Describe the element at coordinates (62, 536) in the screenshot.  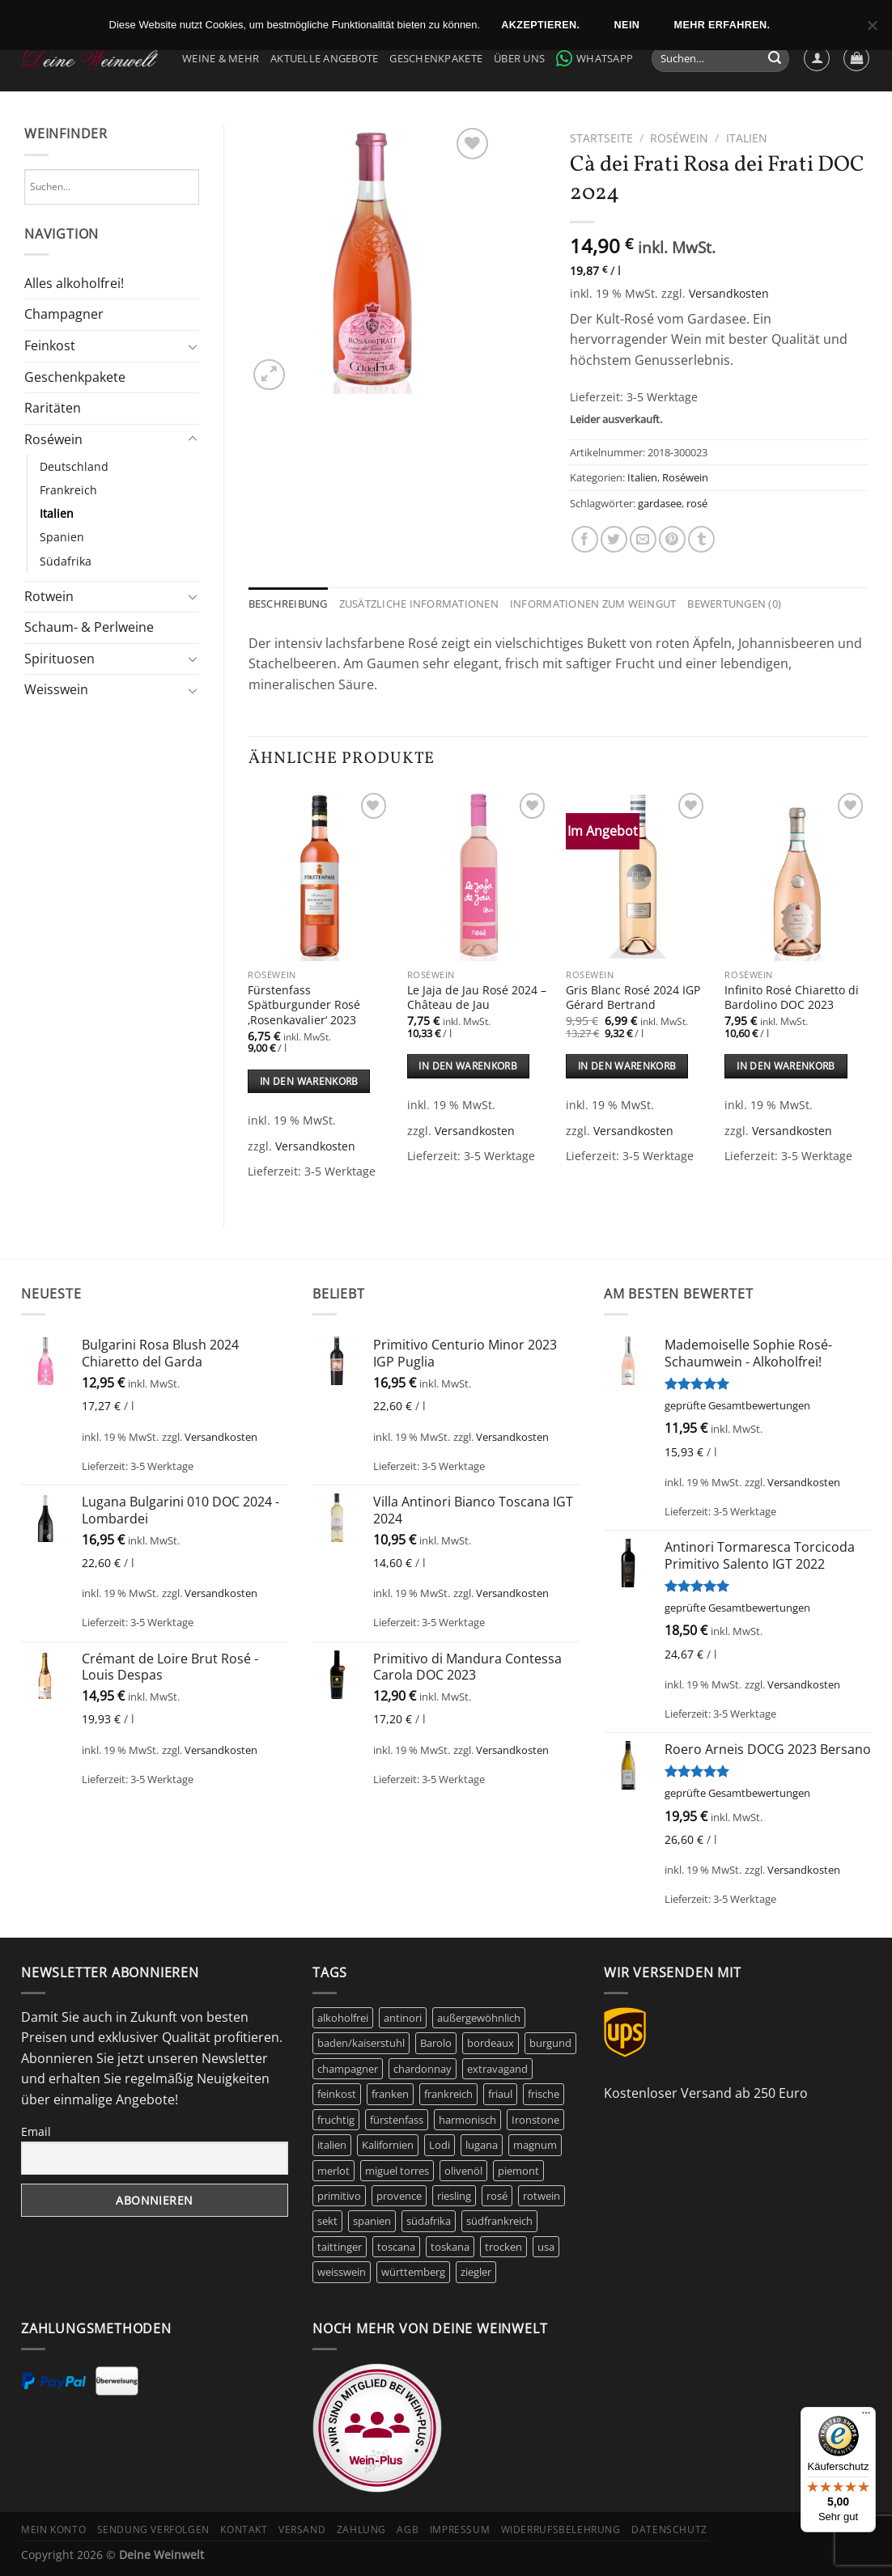
I see `Spanien` at that location.